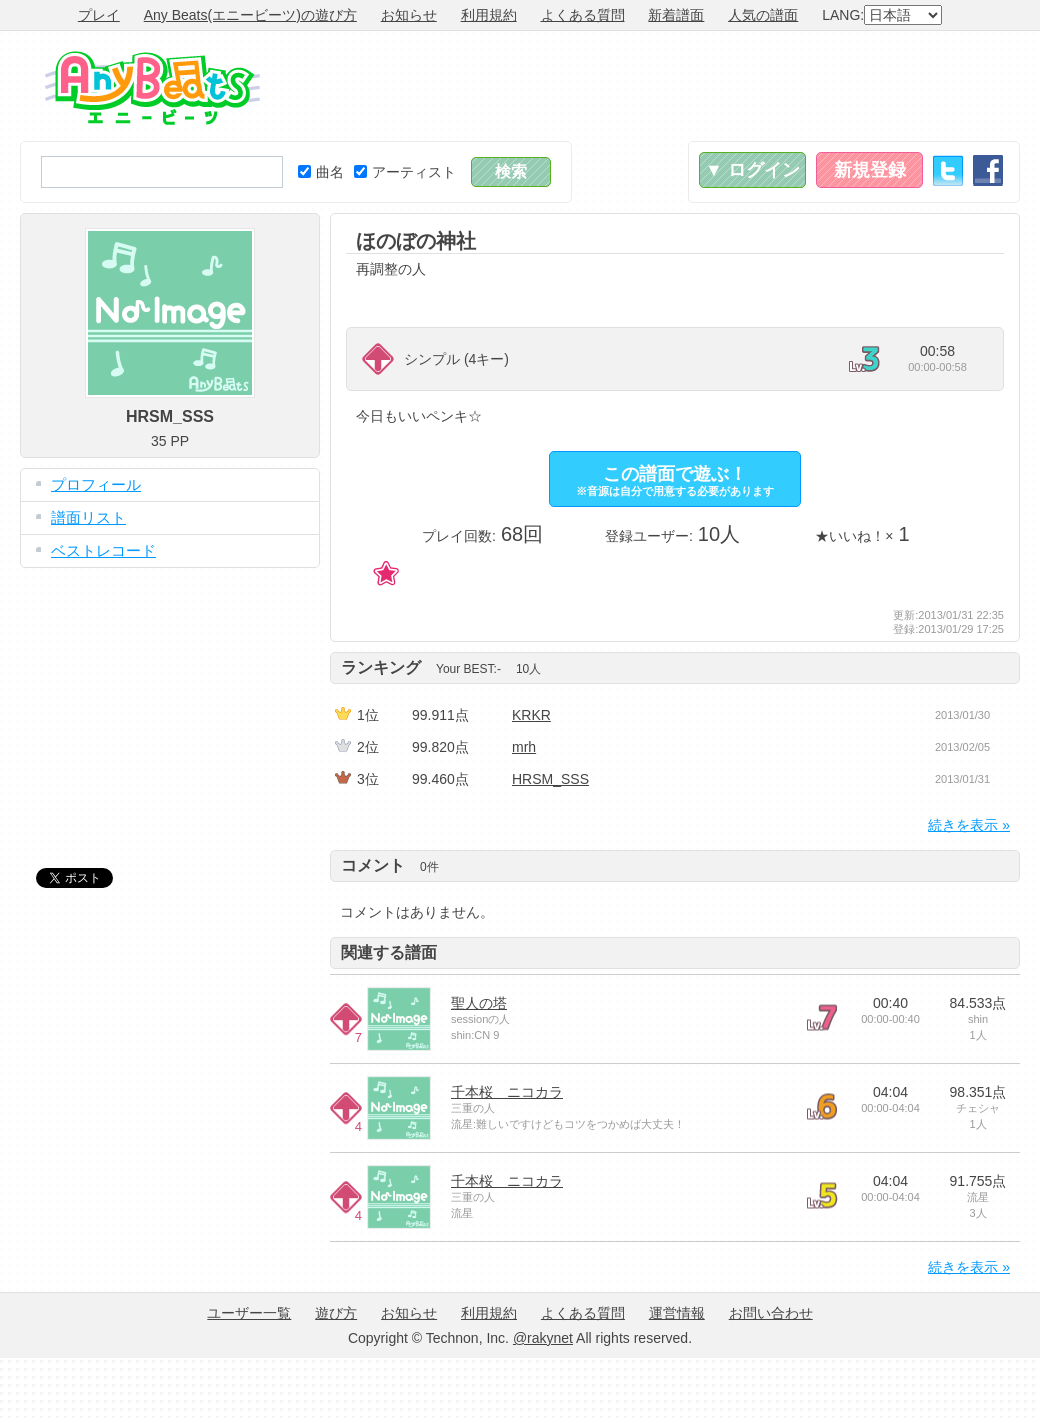  What do you see at coordinates (531, 715) in the screenshot?
I see `KRKR` at bounding box center [531, 715].